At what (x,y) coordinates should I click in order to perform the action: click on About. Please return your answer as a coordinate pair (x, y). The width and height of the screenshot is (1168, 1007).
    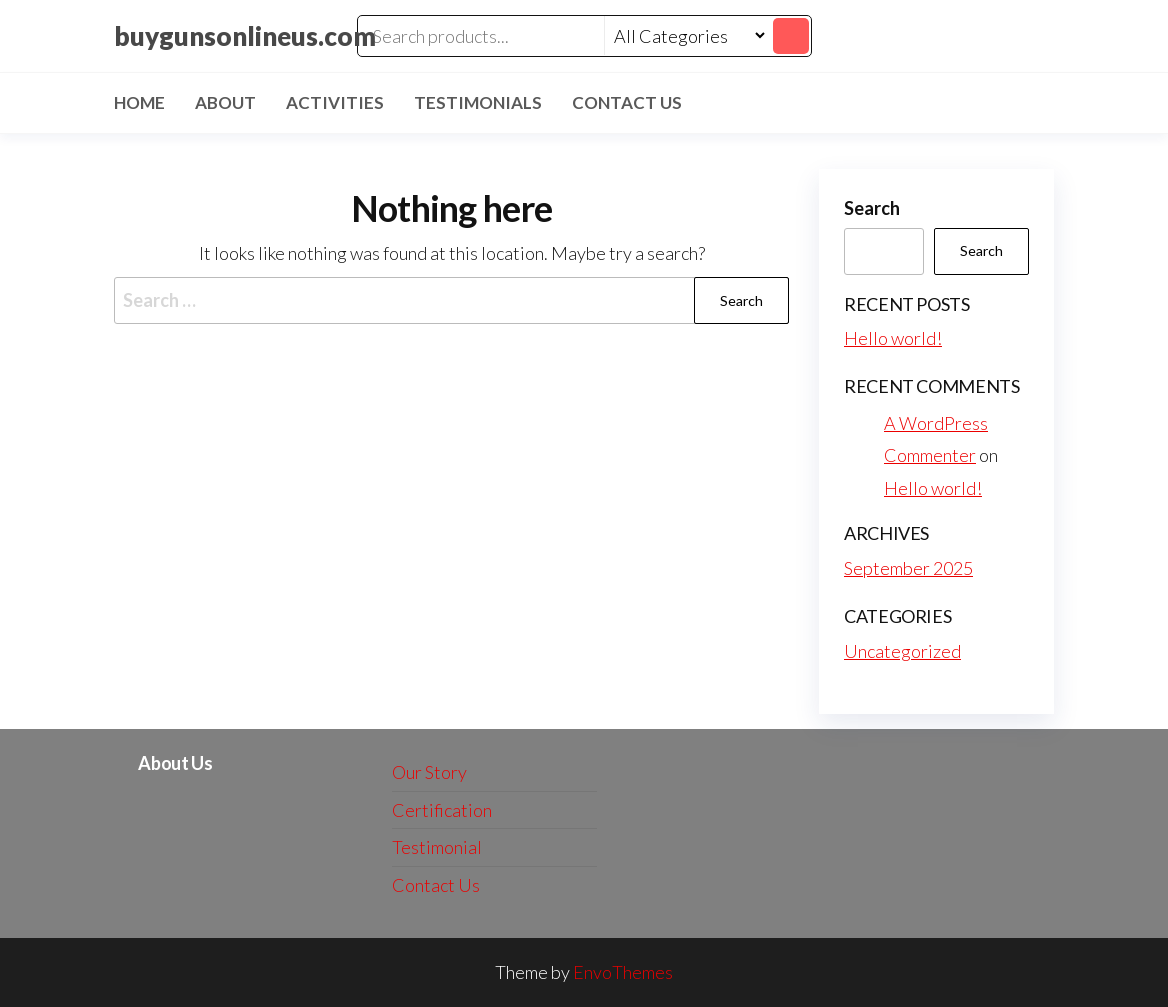
    Looking at the image, I should click on (225, 102).